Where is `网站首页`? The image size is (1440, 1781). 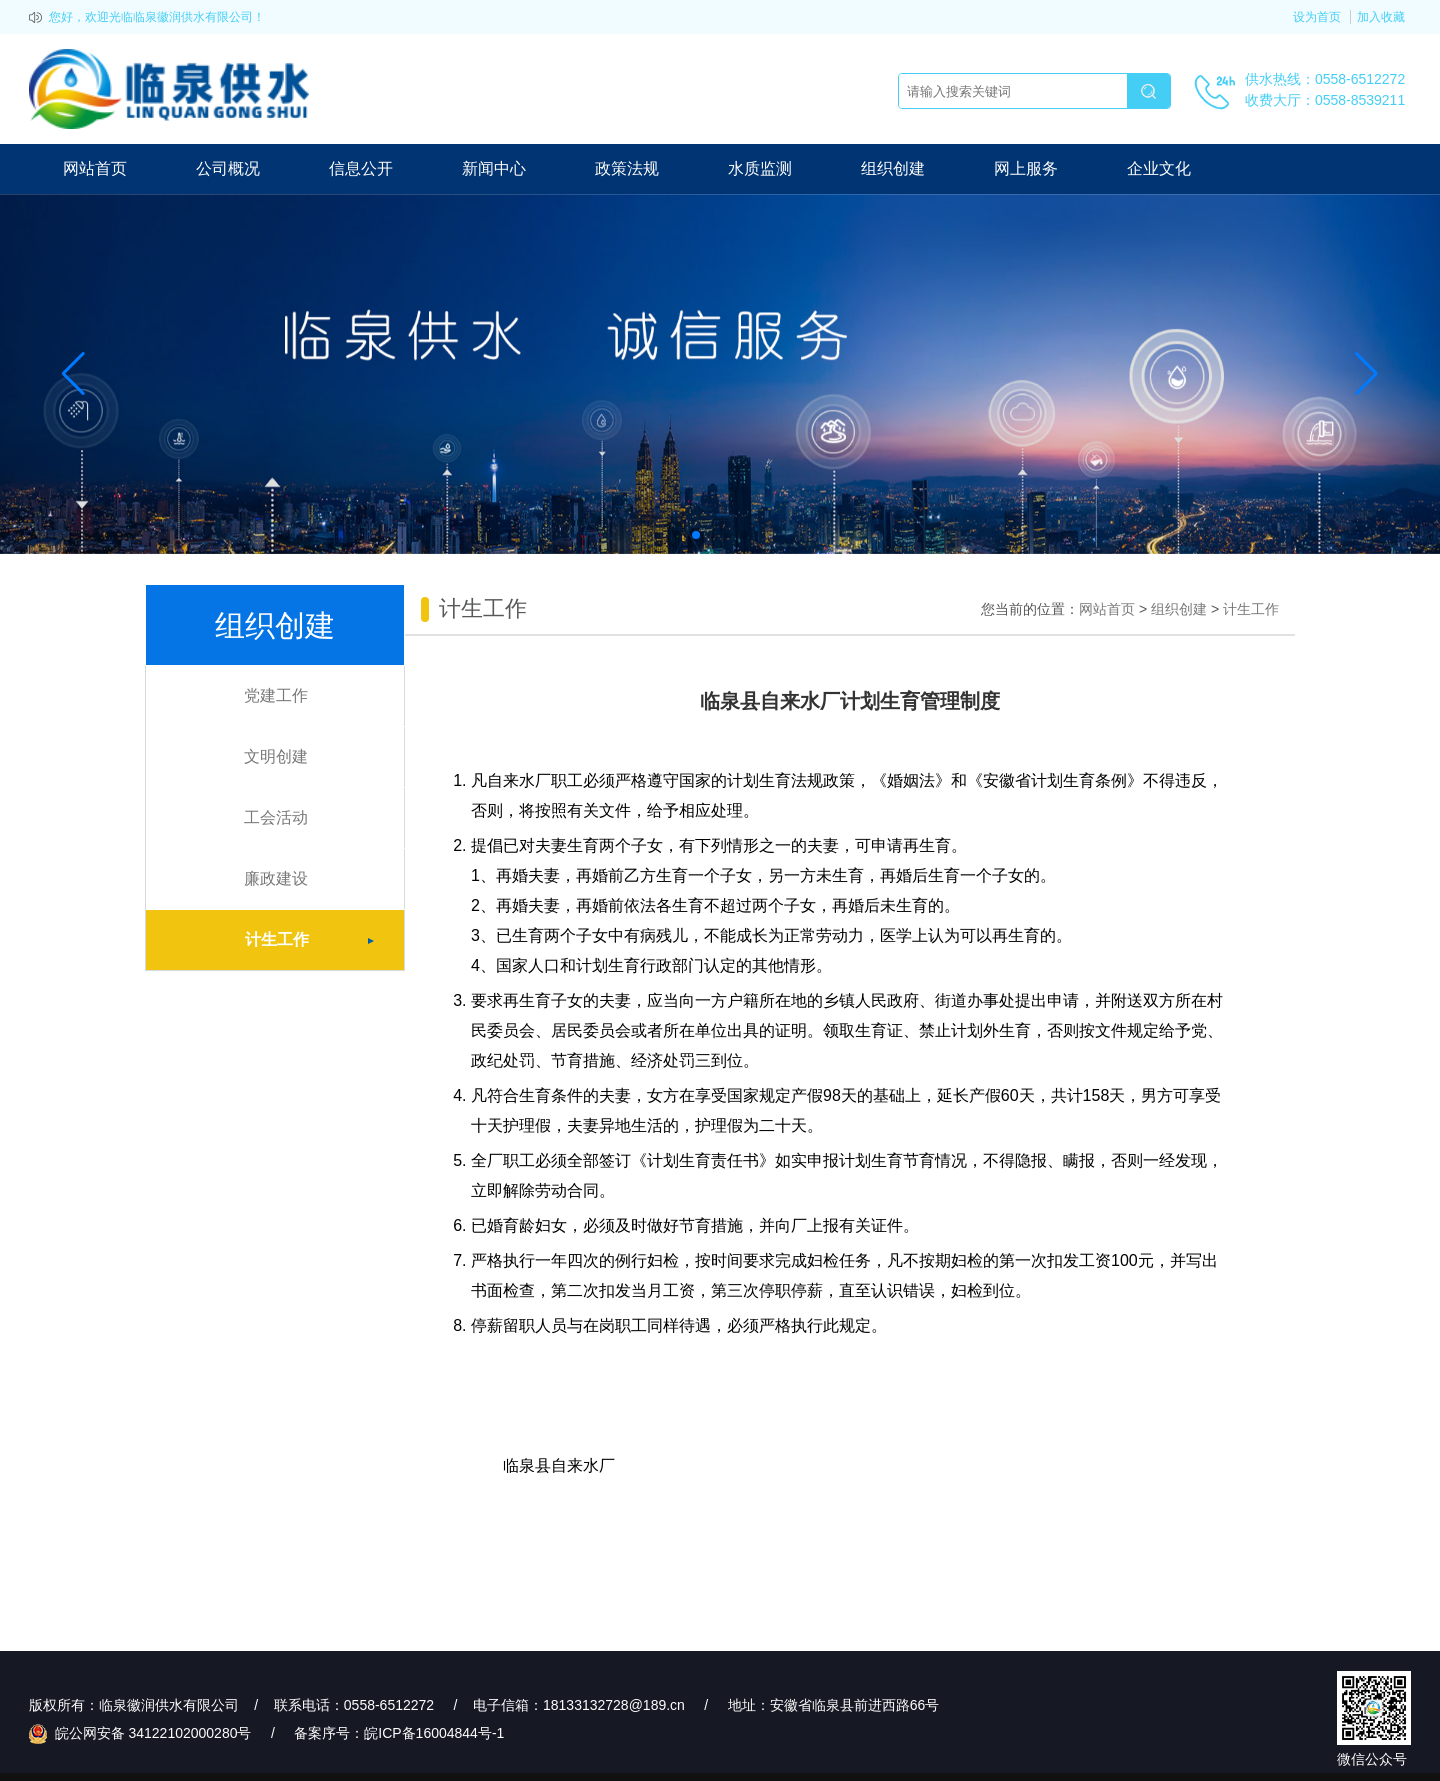 网站首页 is located at coordinates (95, 168).